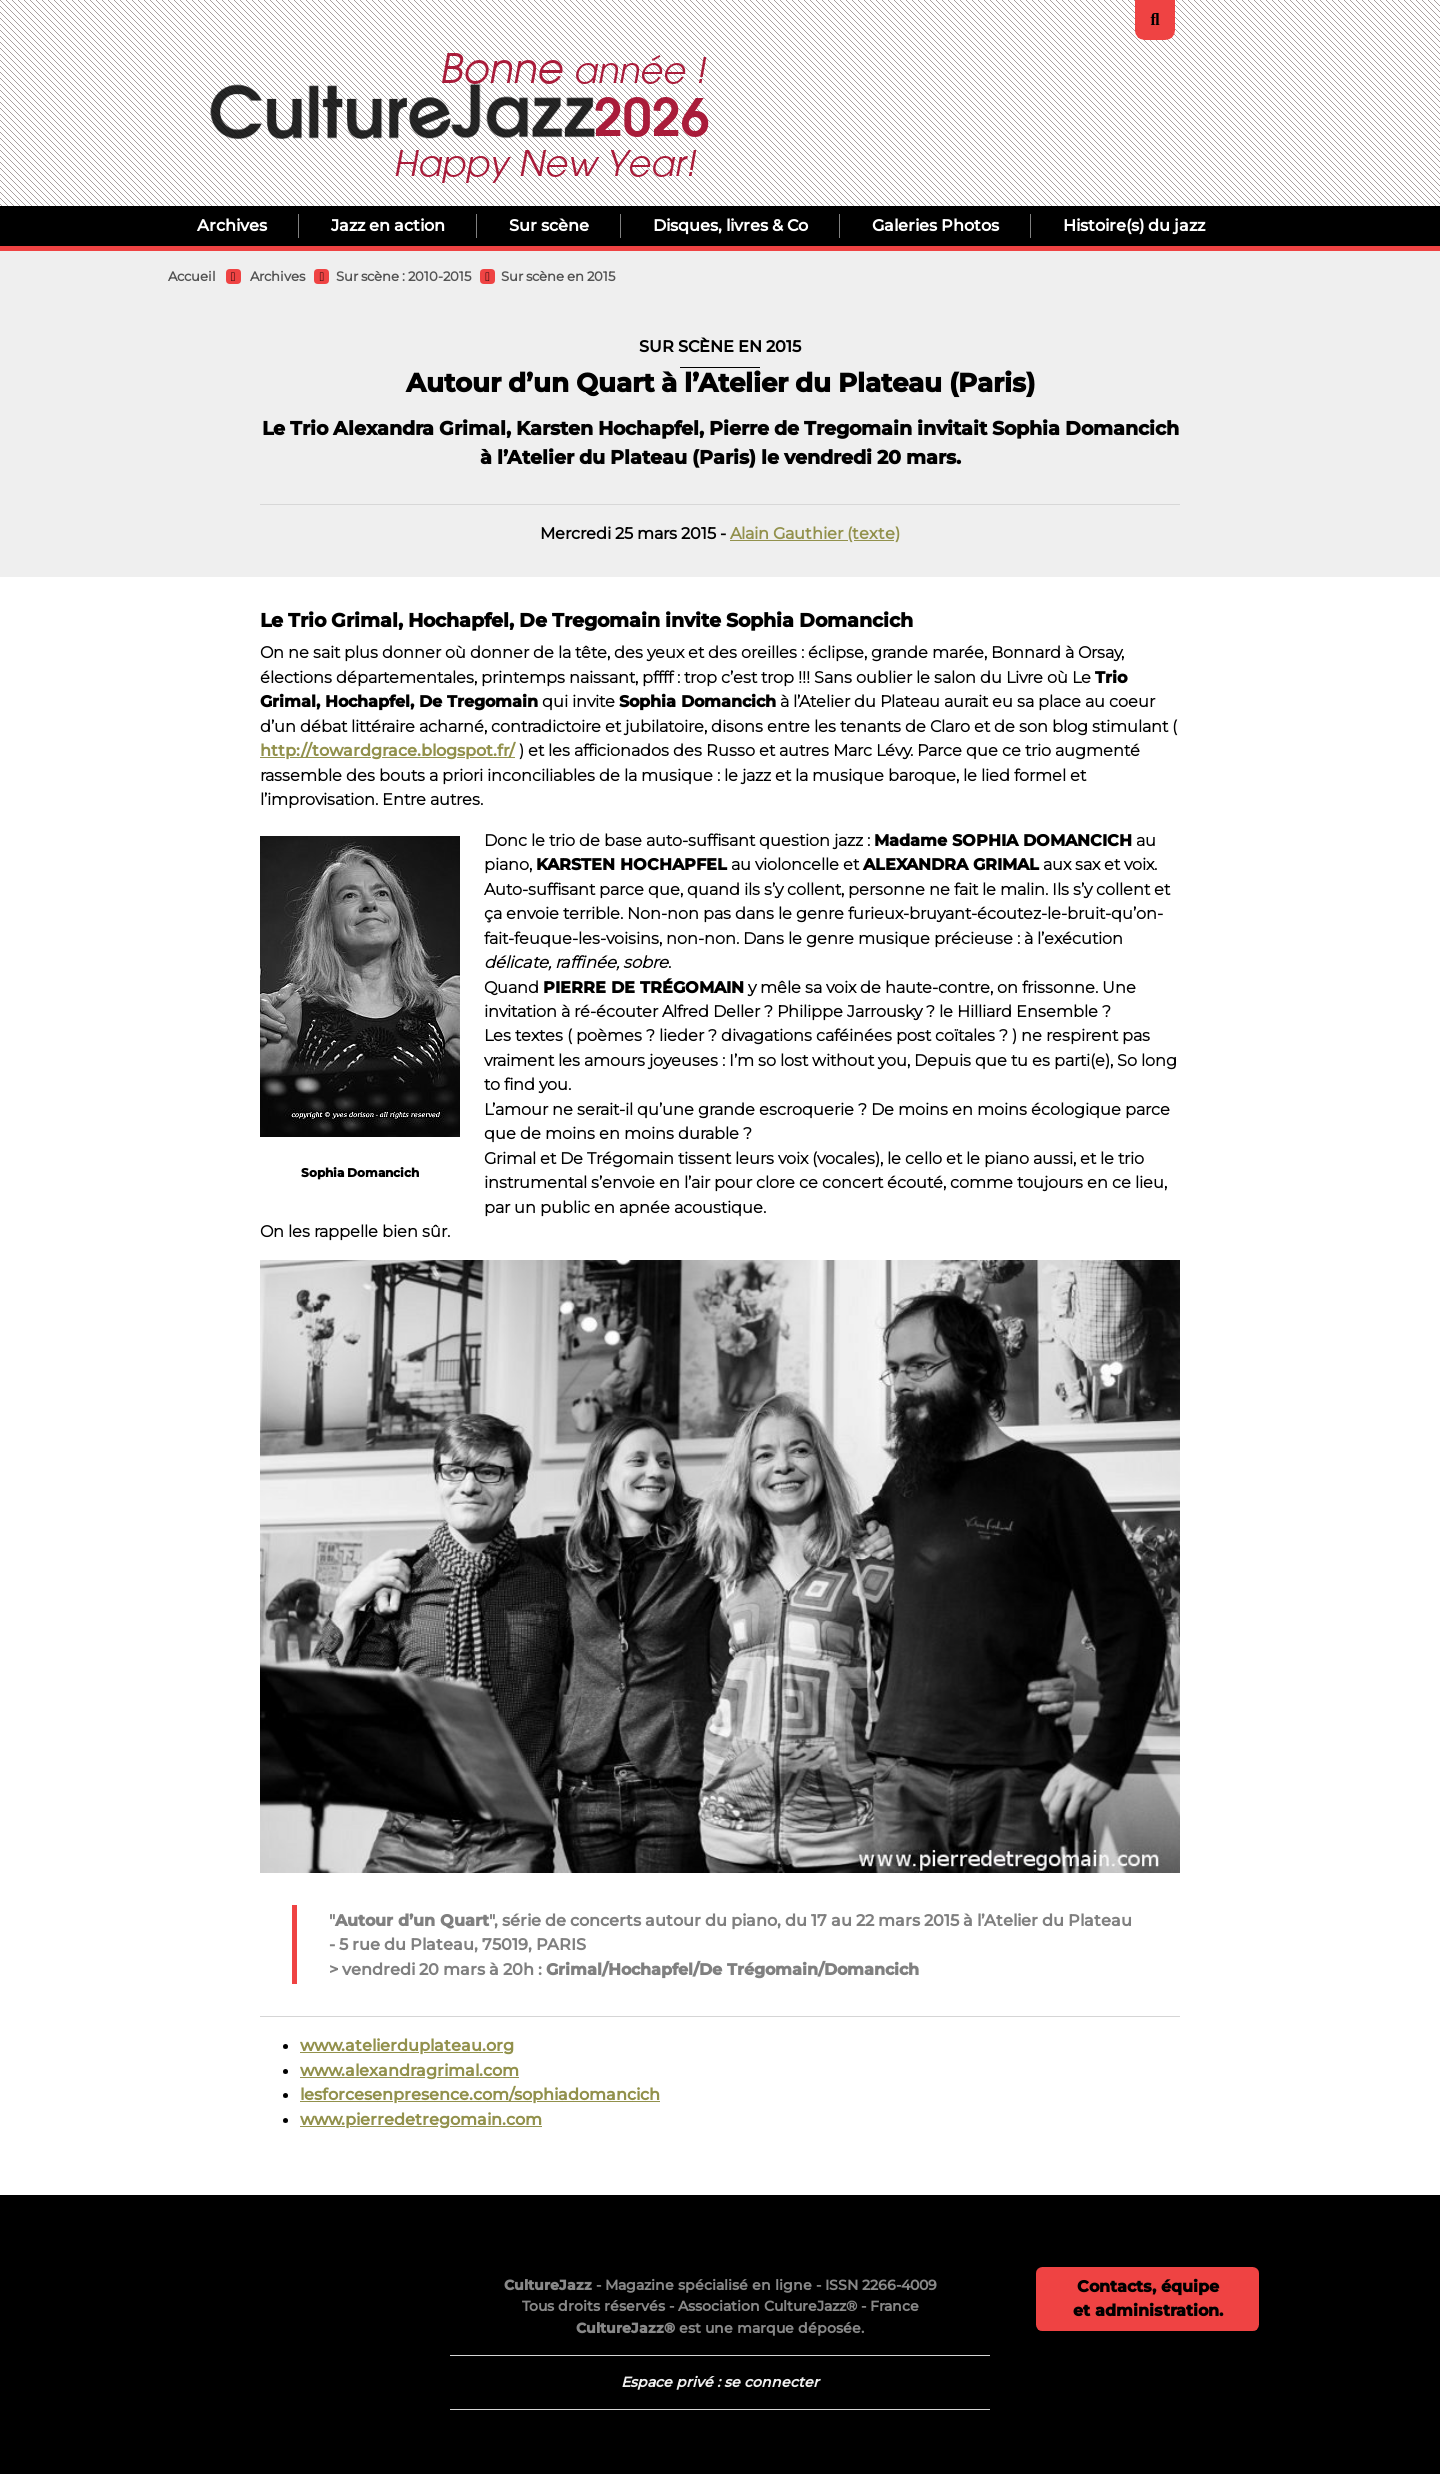 Image resolution: width=1440 pixels, height=2474 pixels. What do you see at coordinates (388, 225) in the screenshot?
I see `Jazz en action` at bounding box center [388, 225].